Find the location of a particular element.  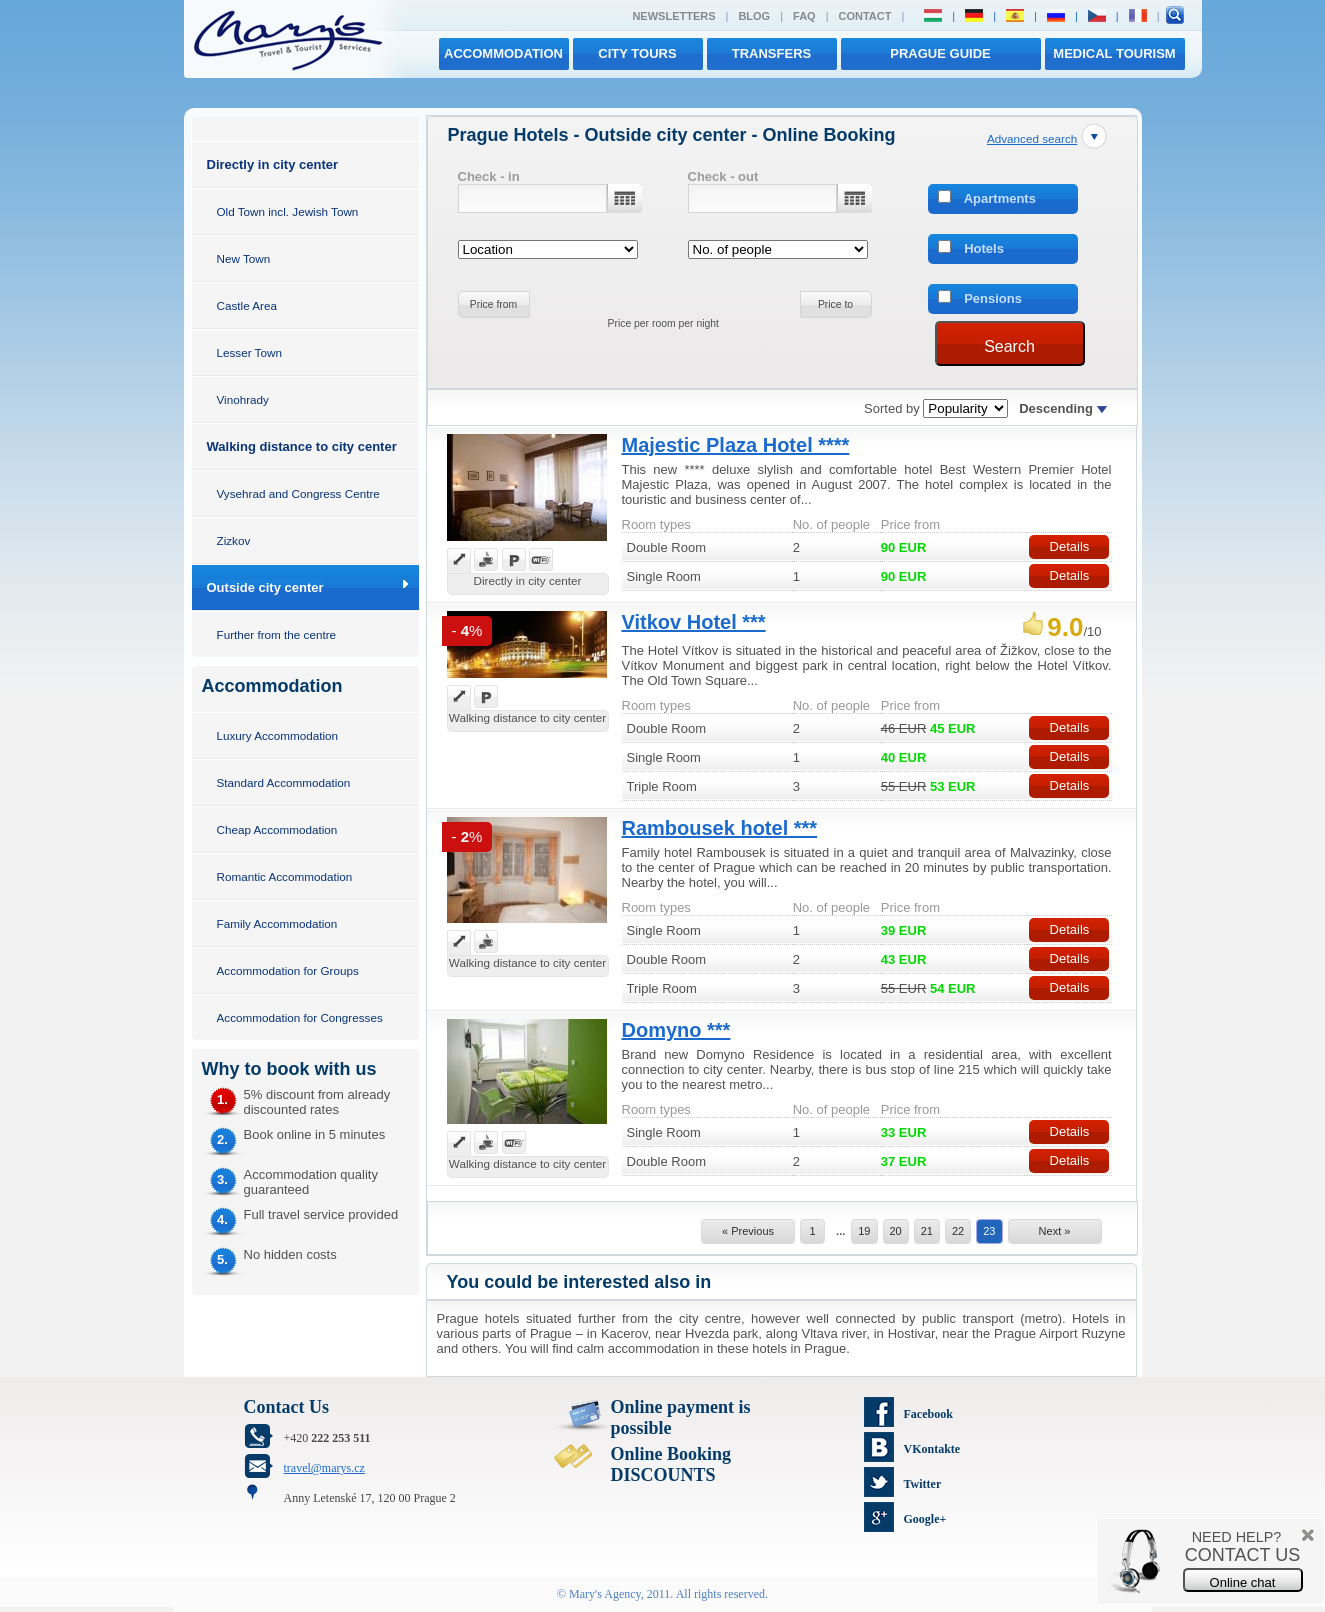

Newsletters is located at coordinates (673, 16).